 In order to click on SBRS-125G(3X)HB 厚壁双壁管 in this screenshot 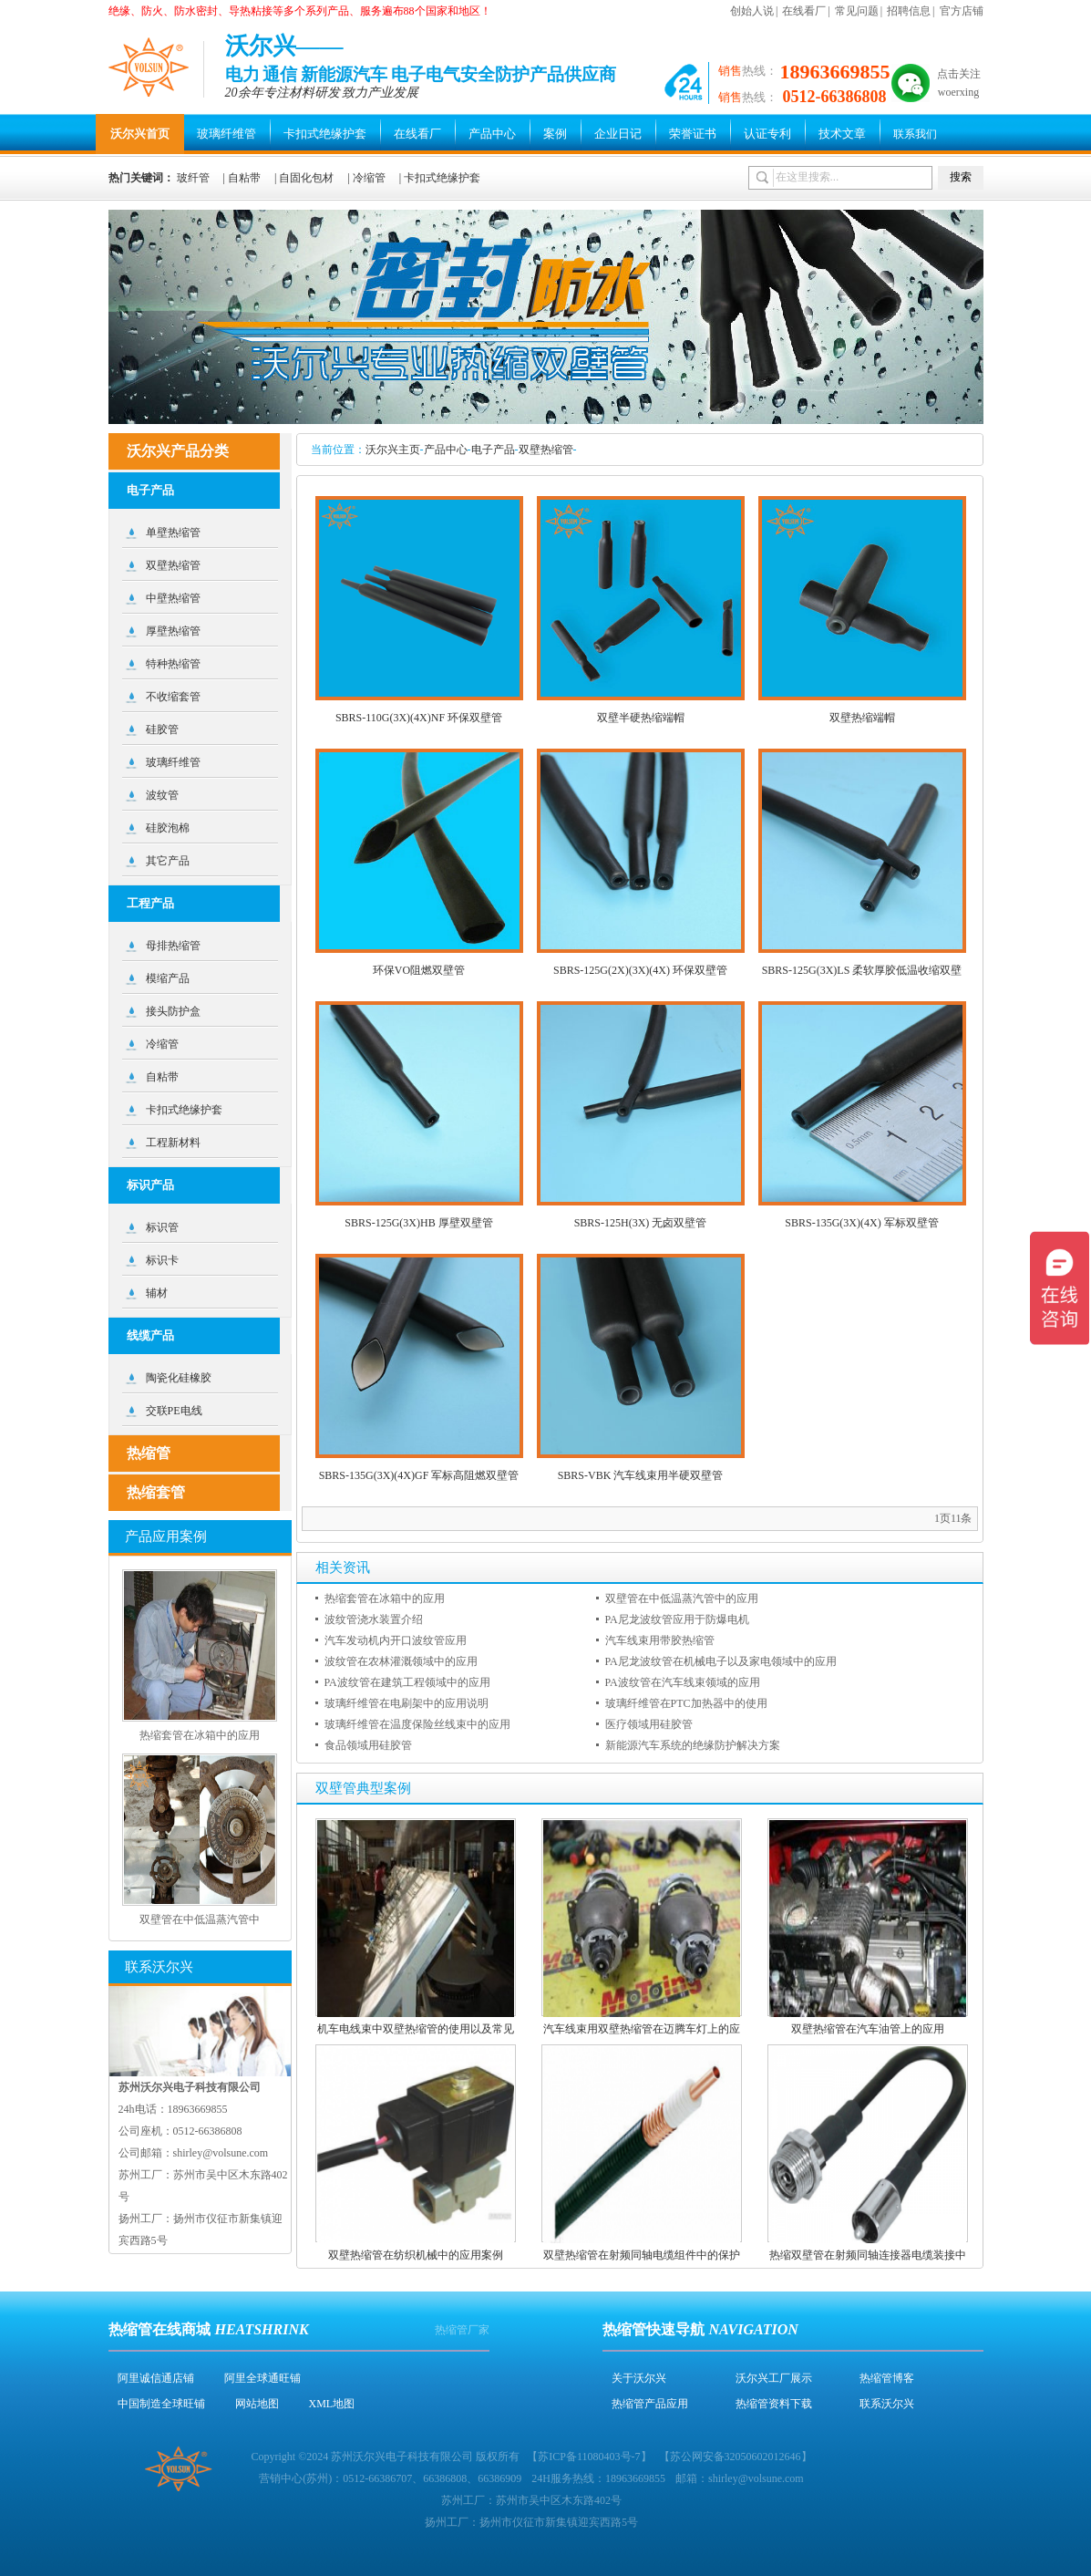, I will do `click(418, 1222)`.